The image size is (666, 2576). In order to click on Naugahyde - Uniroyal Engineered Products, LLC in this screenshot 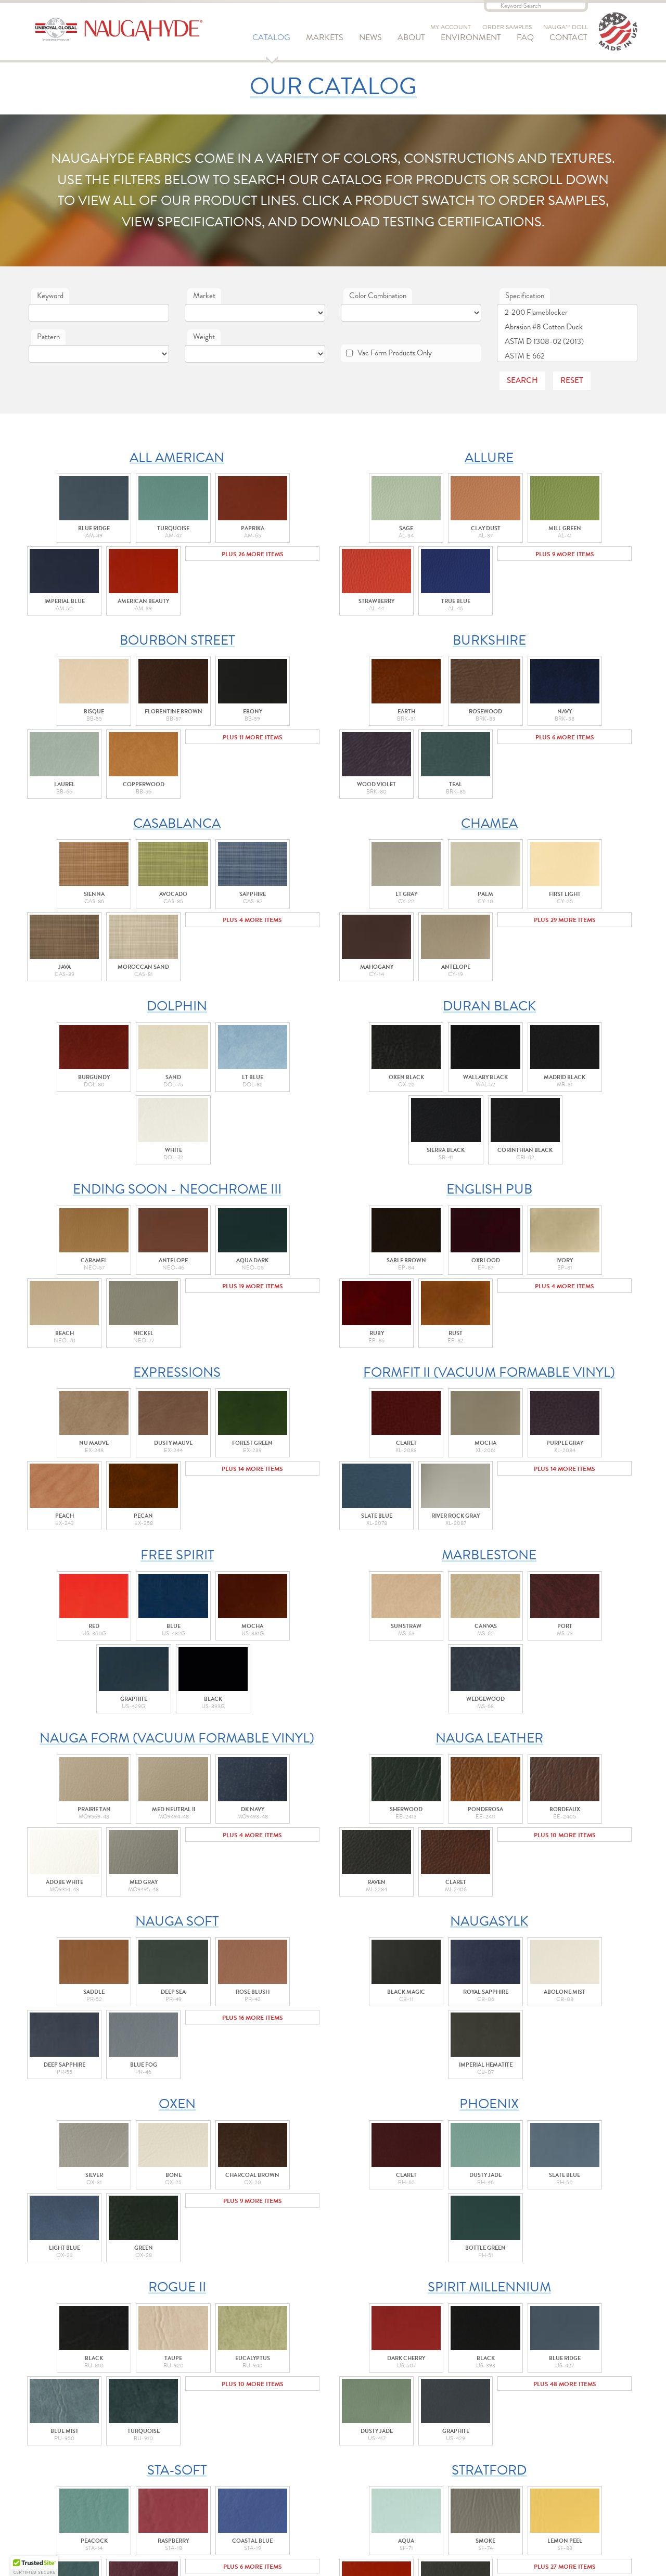, I will do `click(128, 31)`.